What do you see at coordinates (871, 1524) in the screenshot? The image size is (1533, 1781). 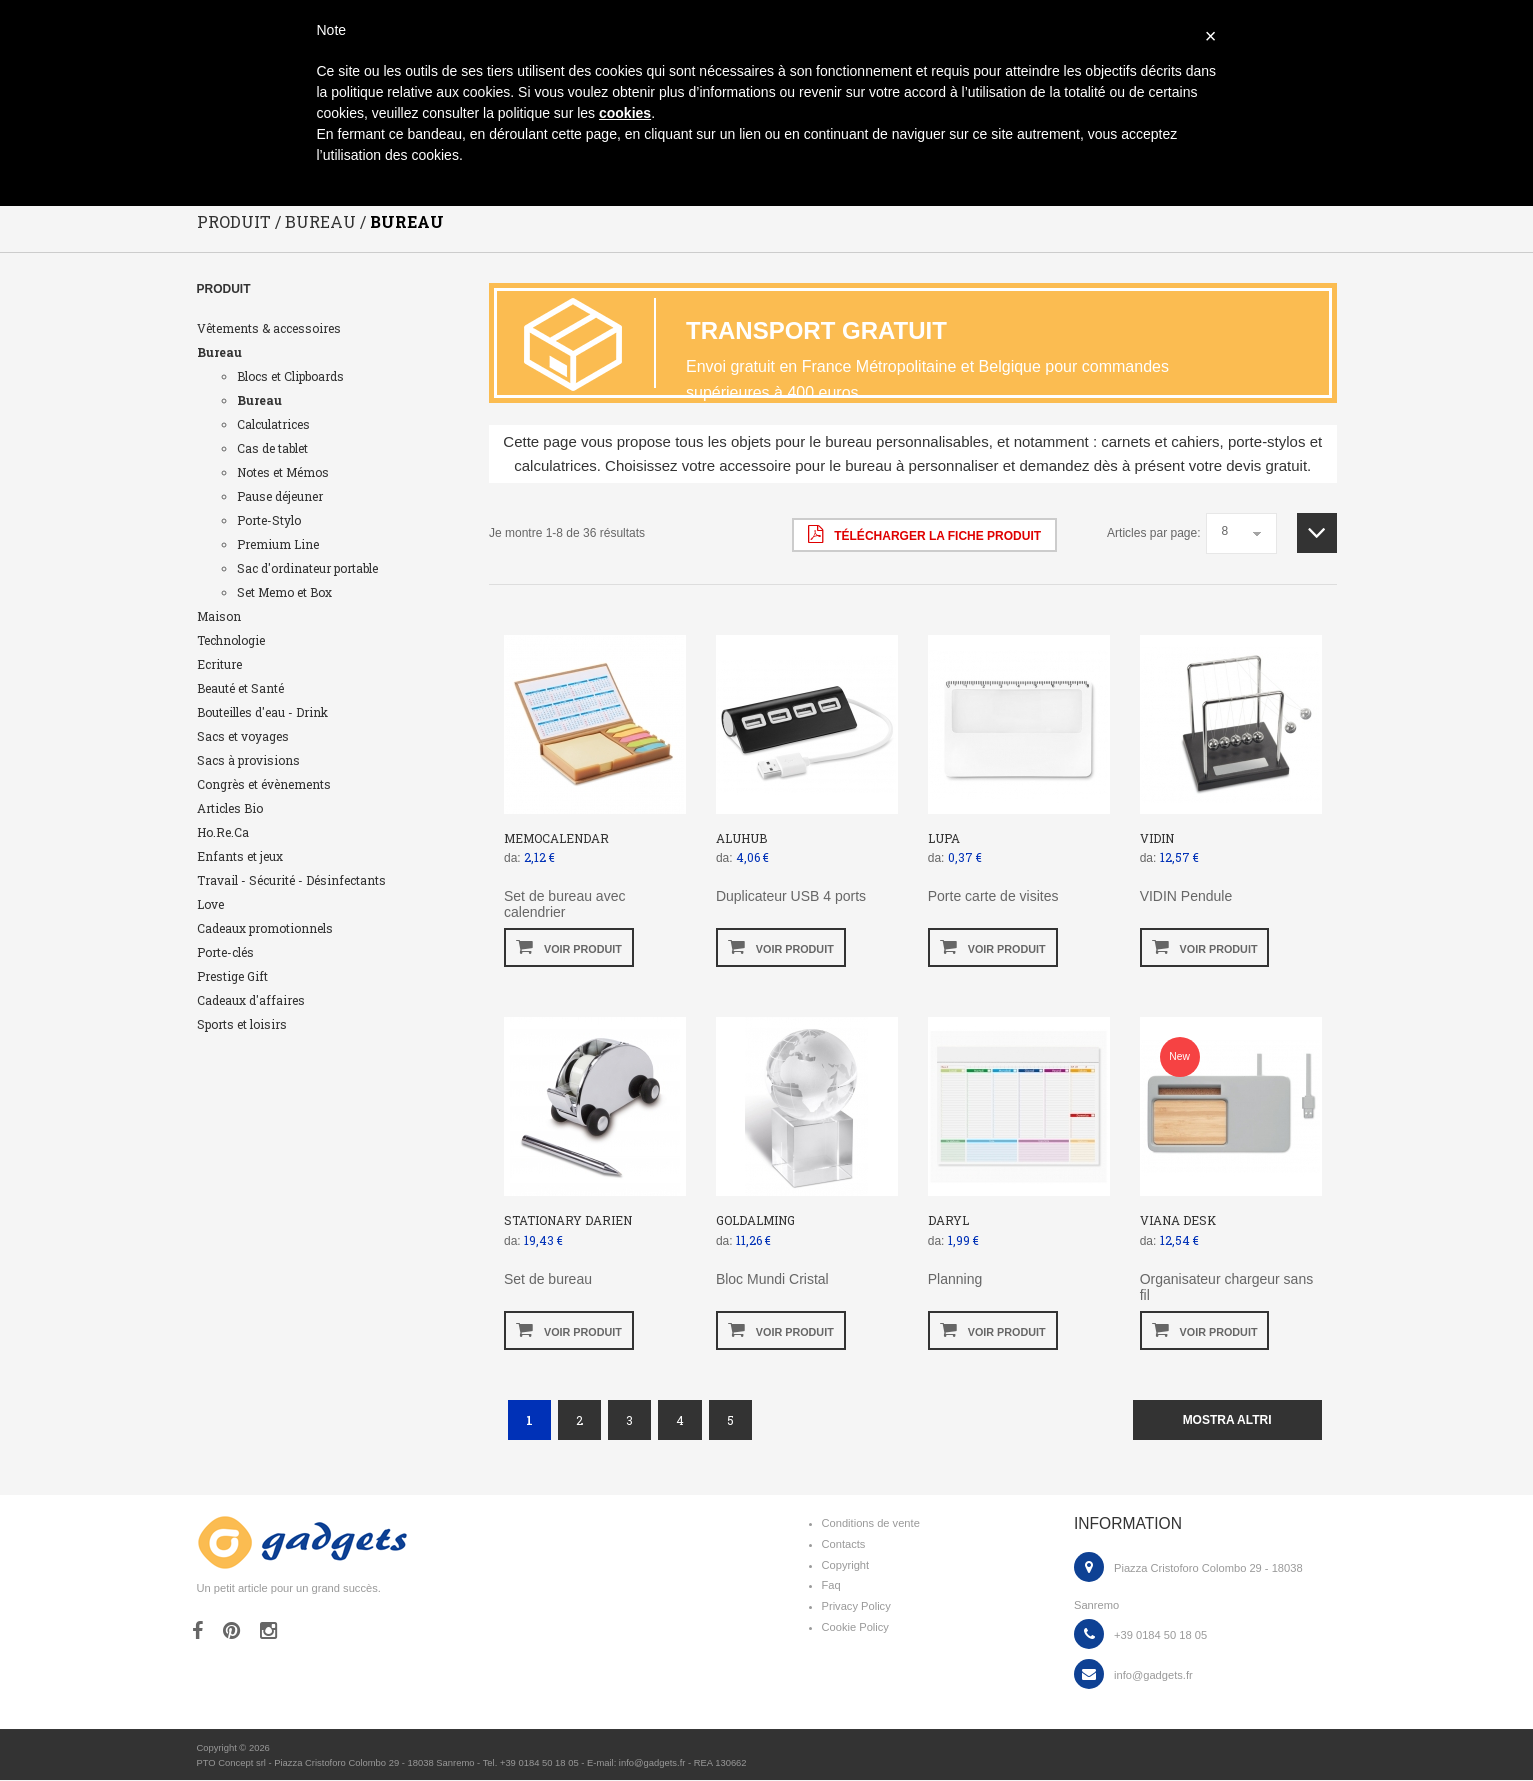 I see `Conditions de vente` at bounding box center [871, 1524].